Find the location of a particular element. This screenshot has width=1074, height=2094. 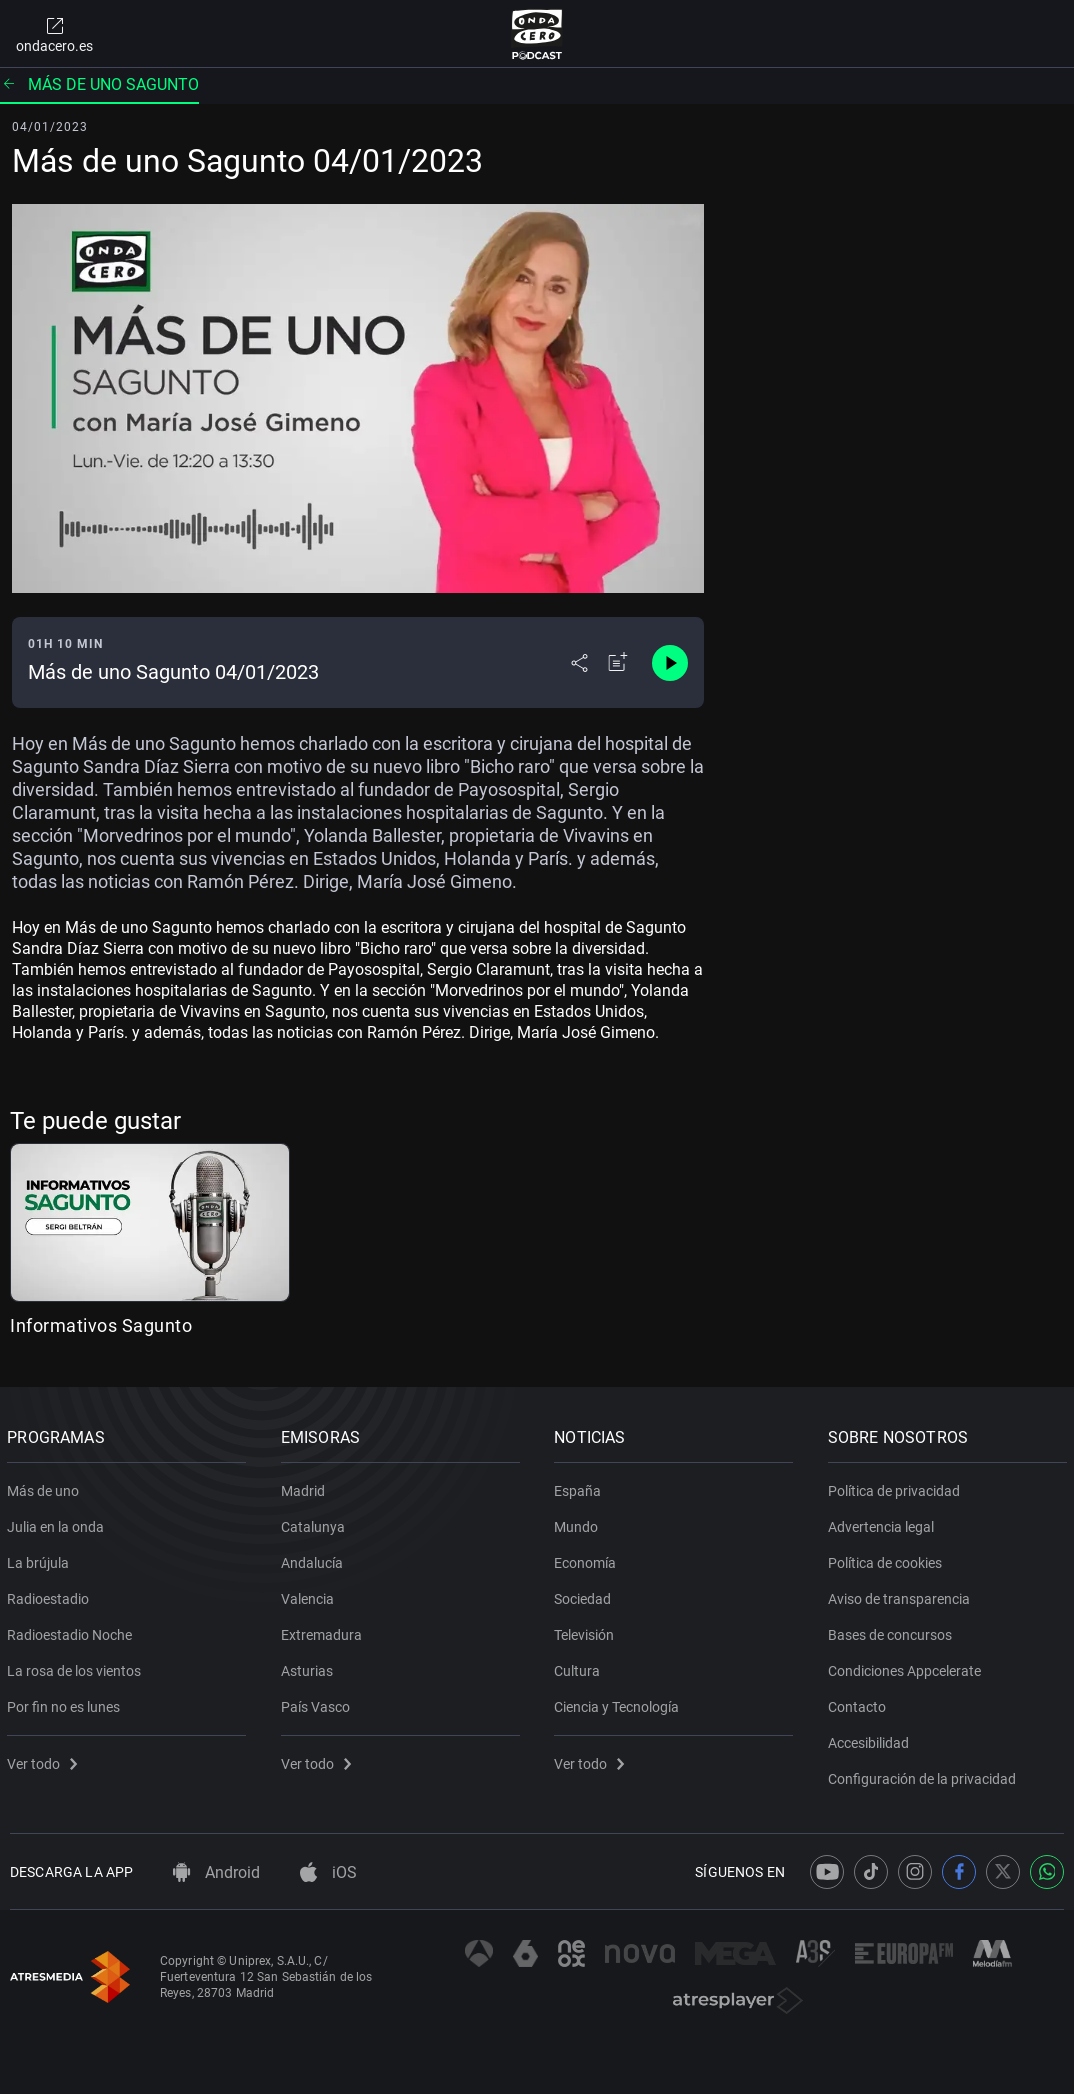

Contacto is located at coordinates (860, 1703).